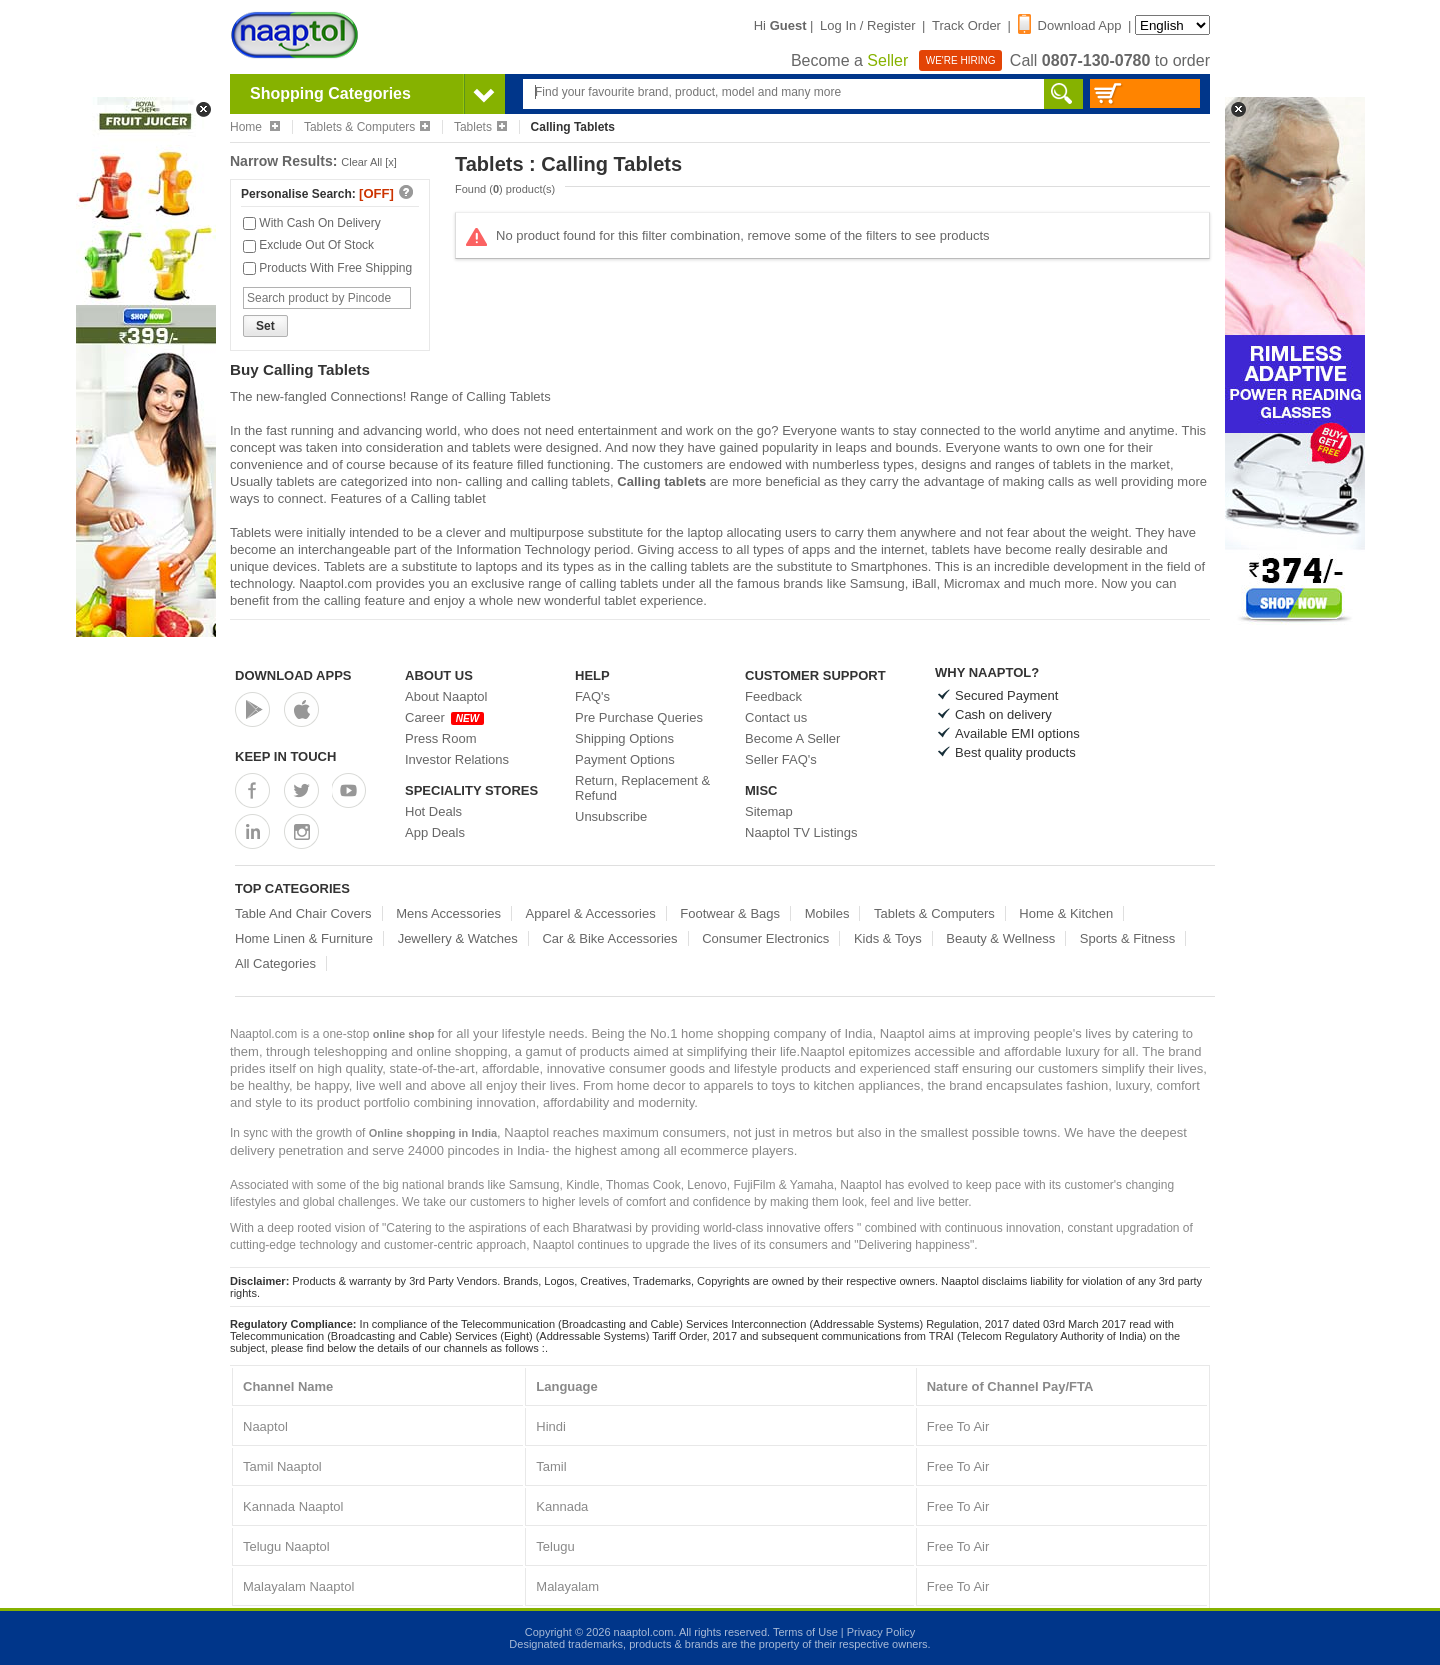 The image size is (1440, 1665). What do you see at coordinates (304, 938) in the screenshot?
I see `Home Linen & Furniture` at bounding box center [304, 938].